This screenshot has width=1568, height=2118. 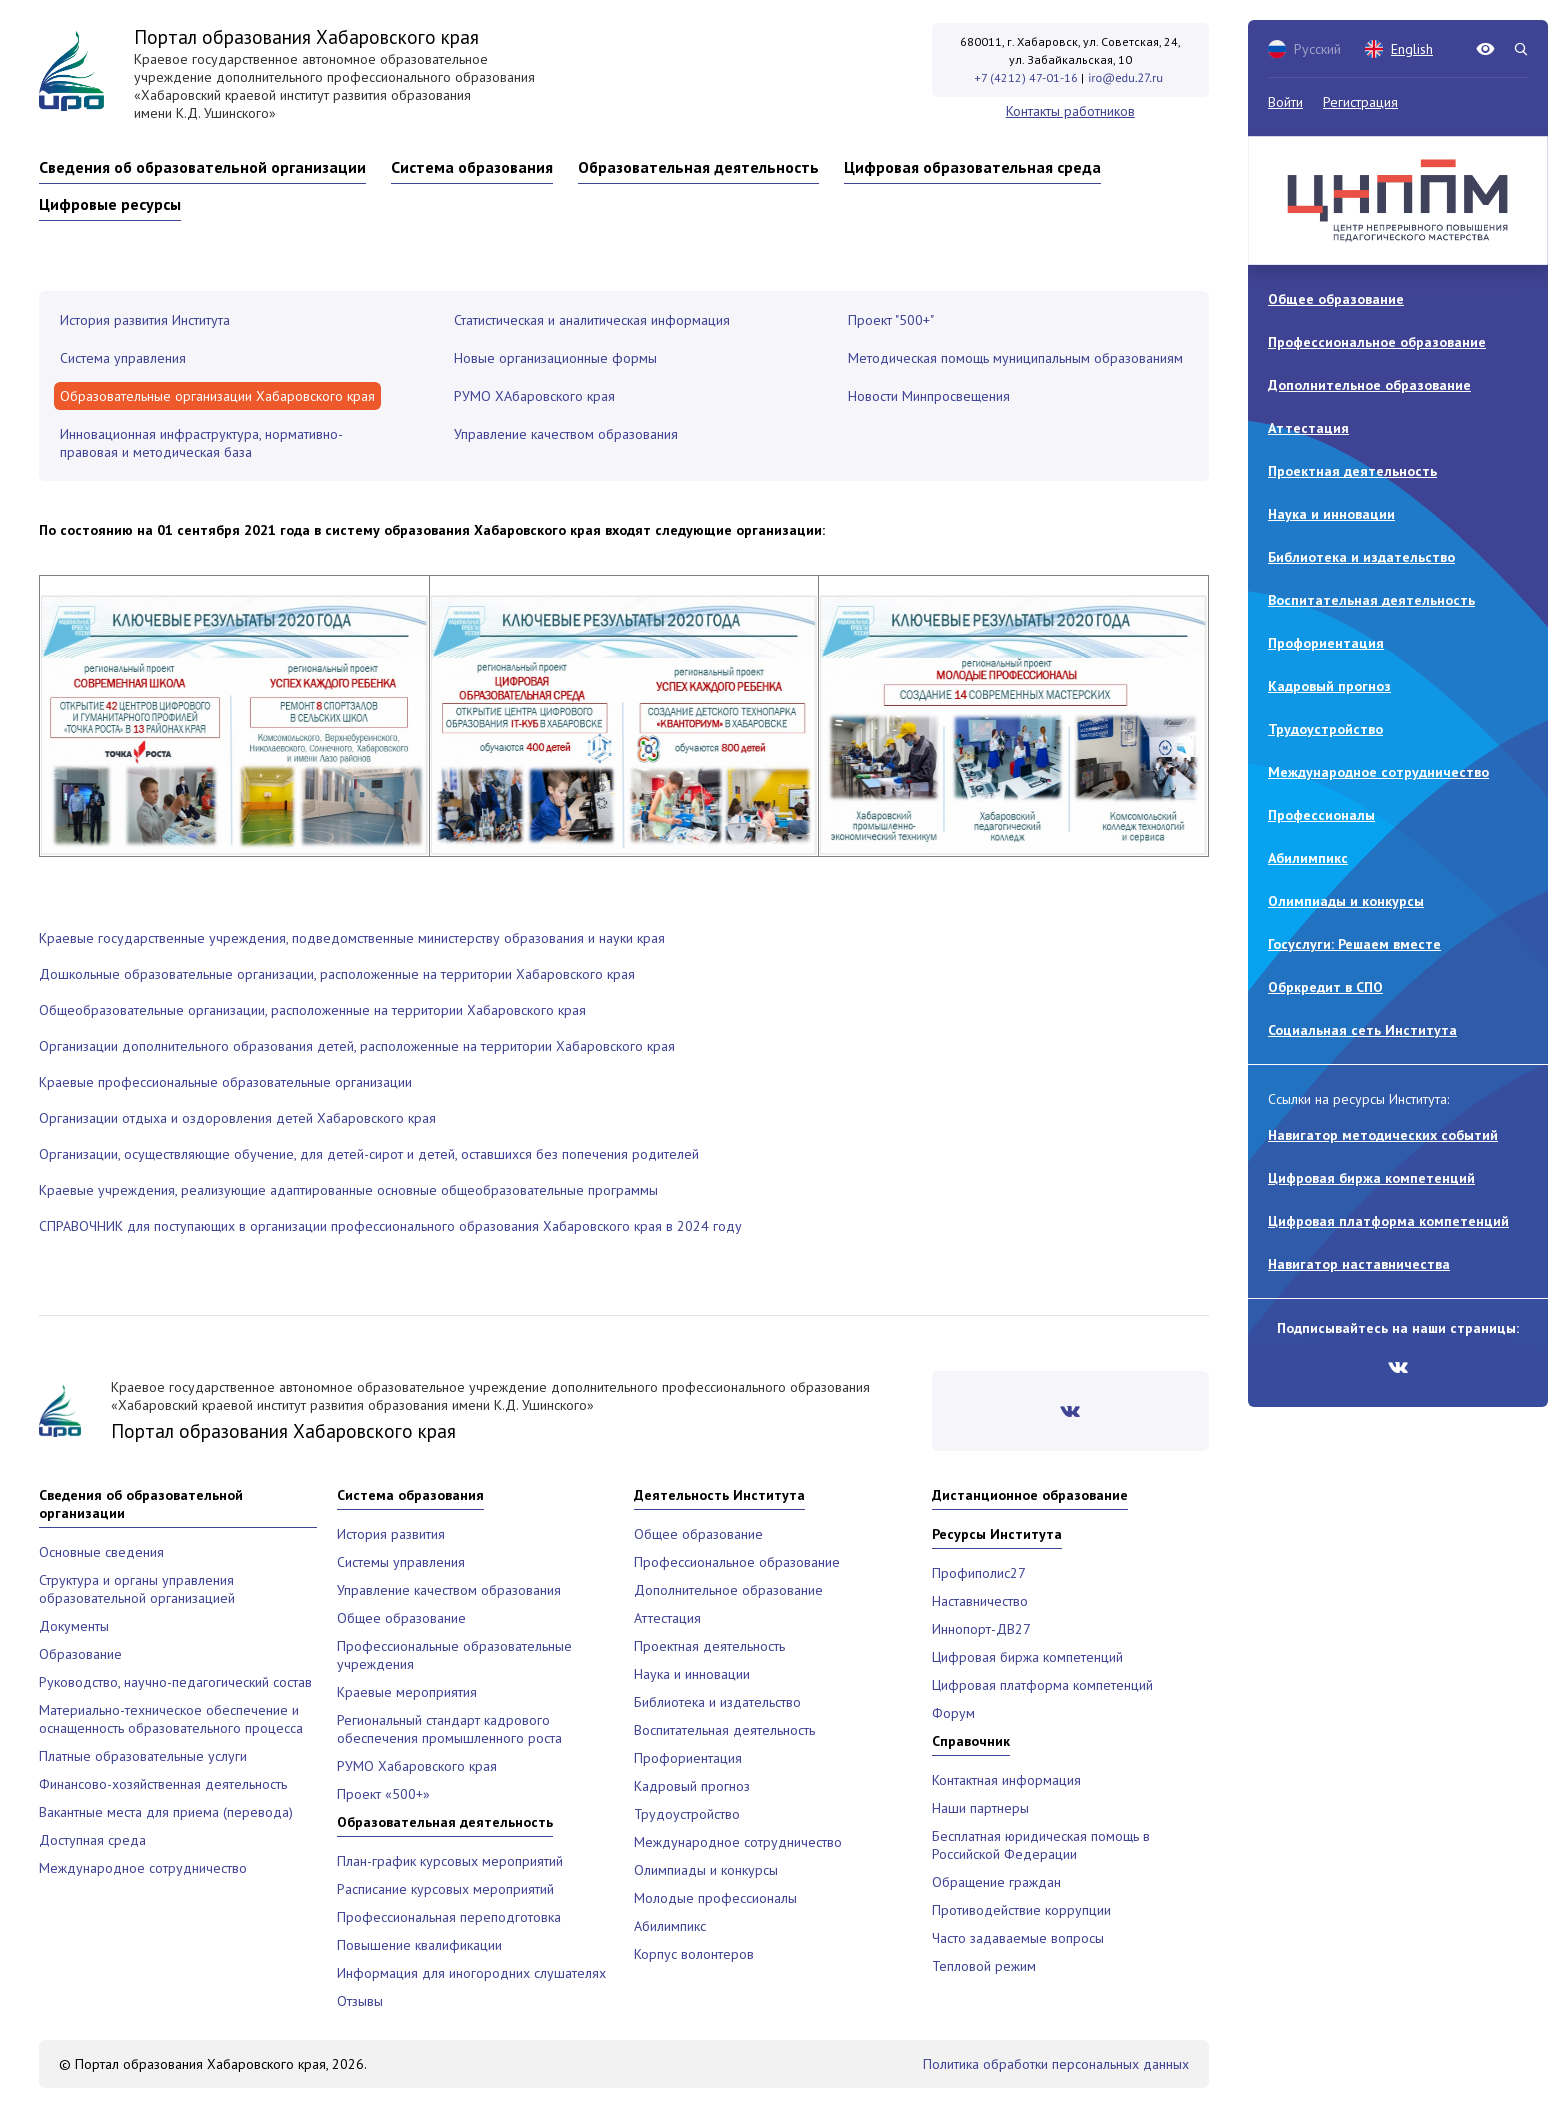 What do you see at coordinates (1015, 358) in the screenshot?
I see `Методическая помощь муниципальным образованиям` at bounding box center [1015, 358].